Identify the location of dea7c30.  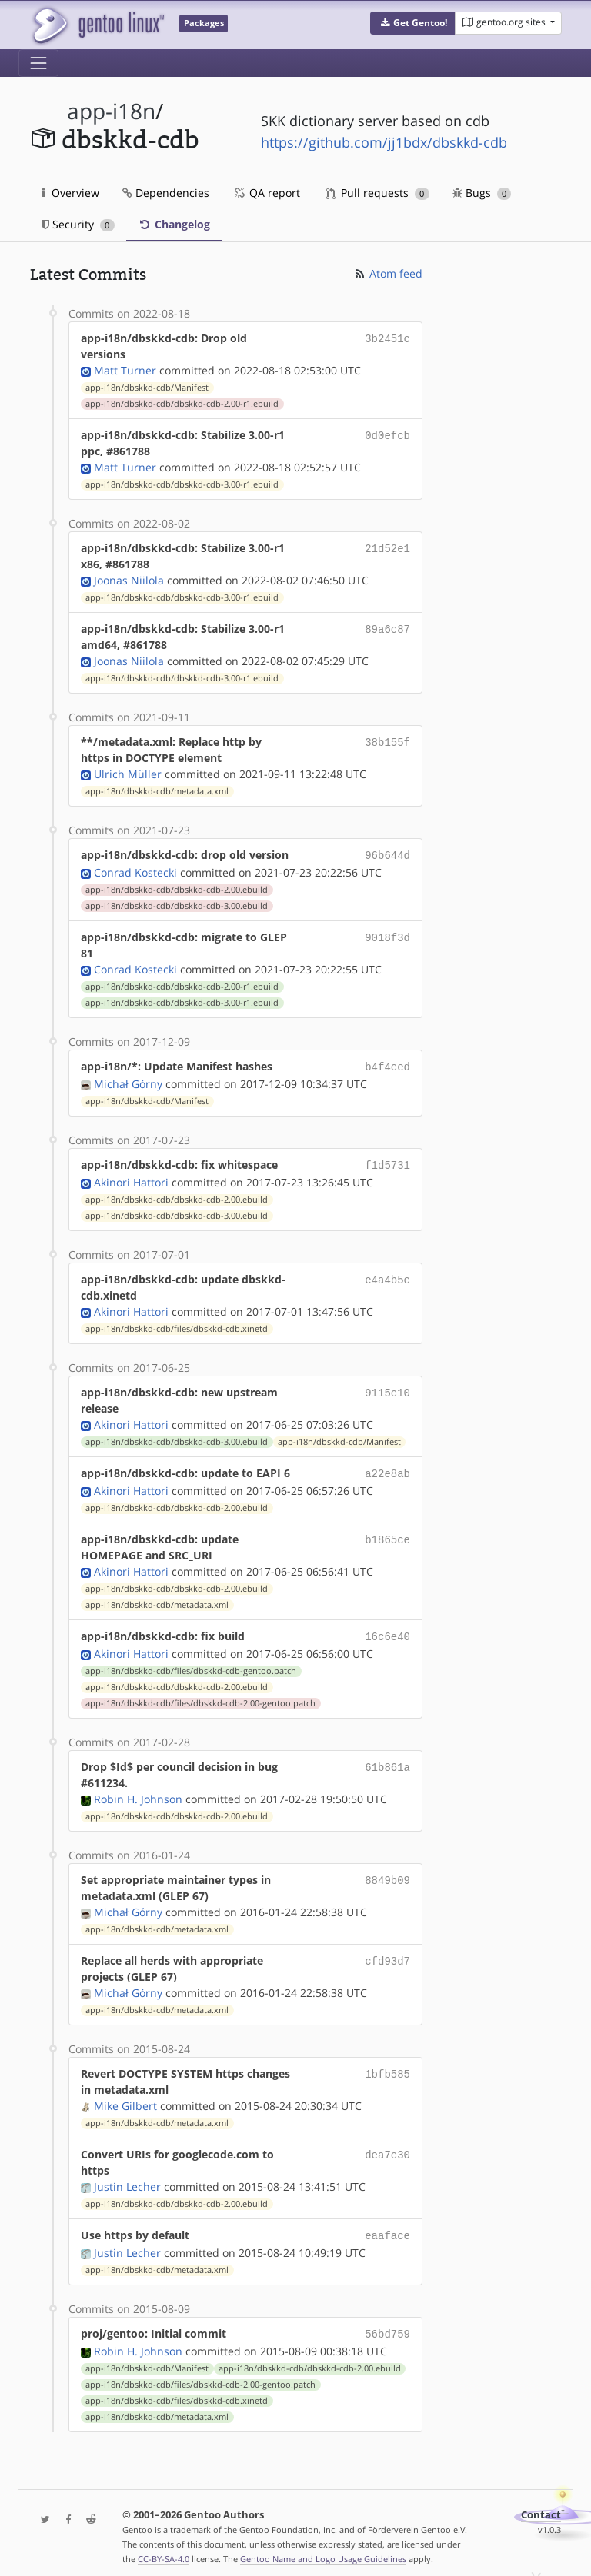
(387, 2146).